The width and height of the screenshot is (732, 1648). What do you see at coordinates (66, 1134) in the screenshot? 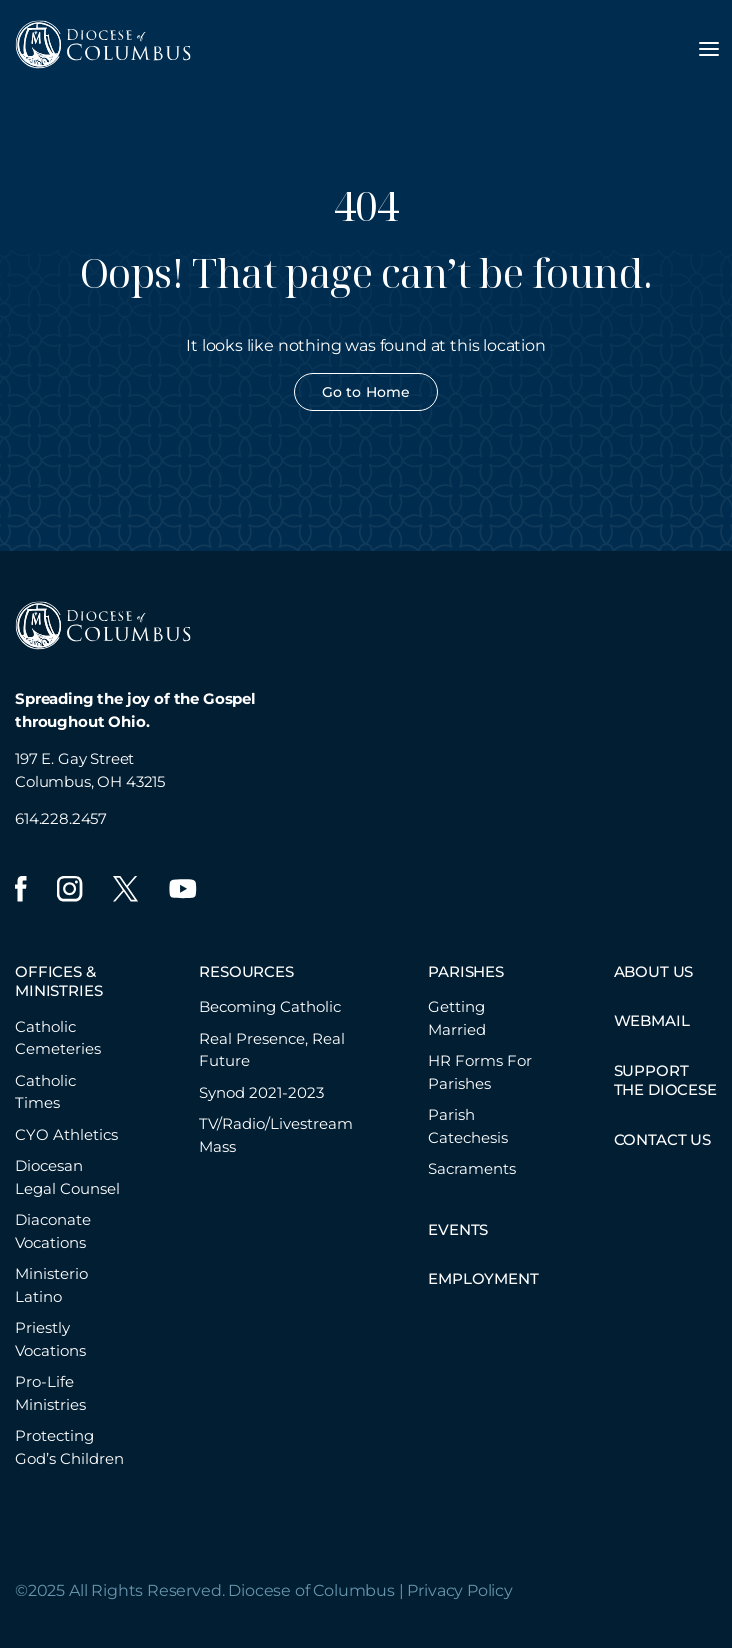
I see `CYO Athletics` at bounding box center [66, 1134].